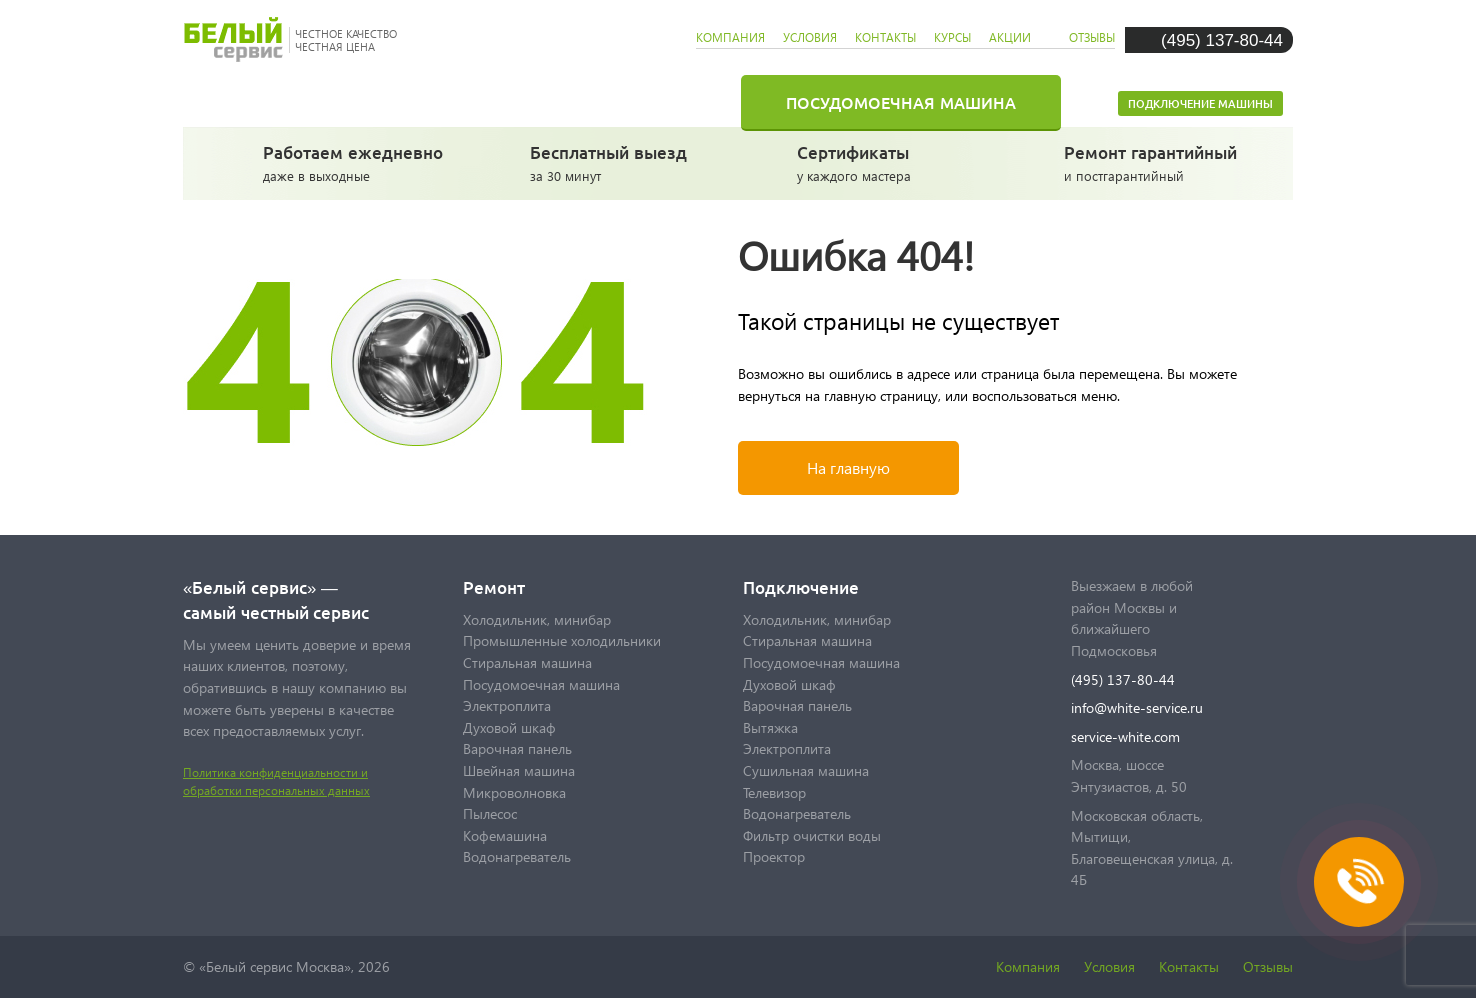  I want to click on Компания, so click(1028, 966).